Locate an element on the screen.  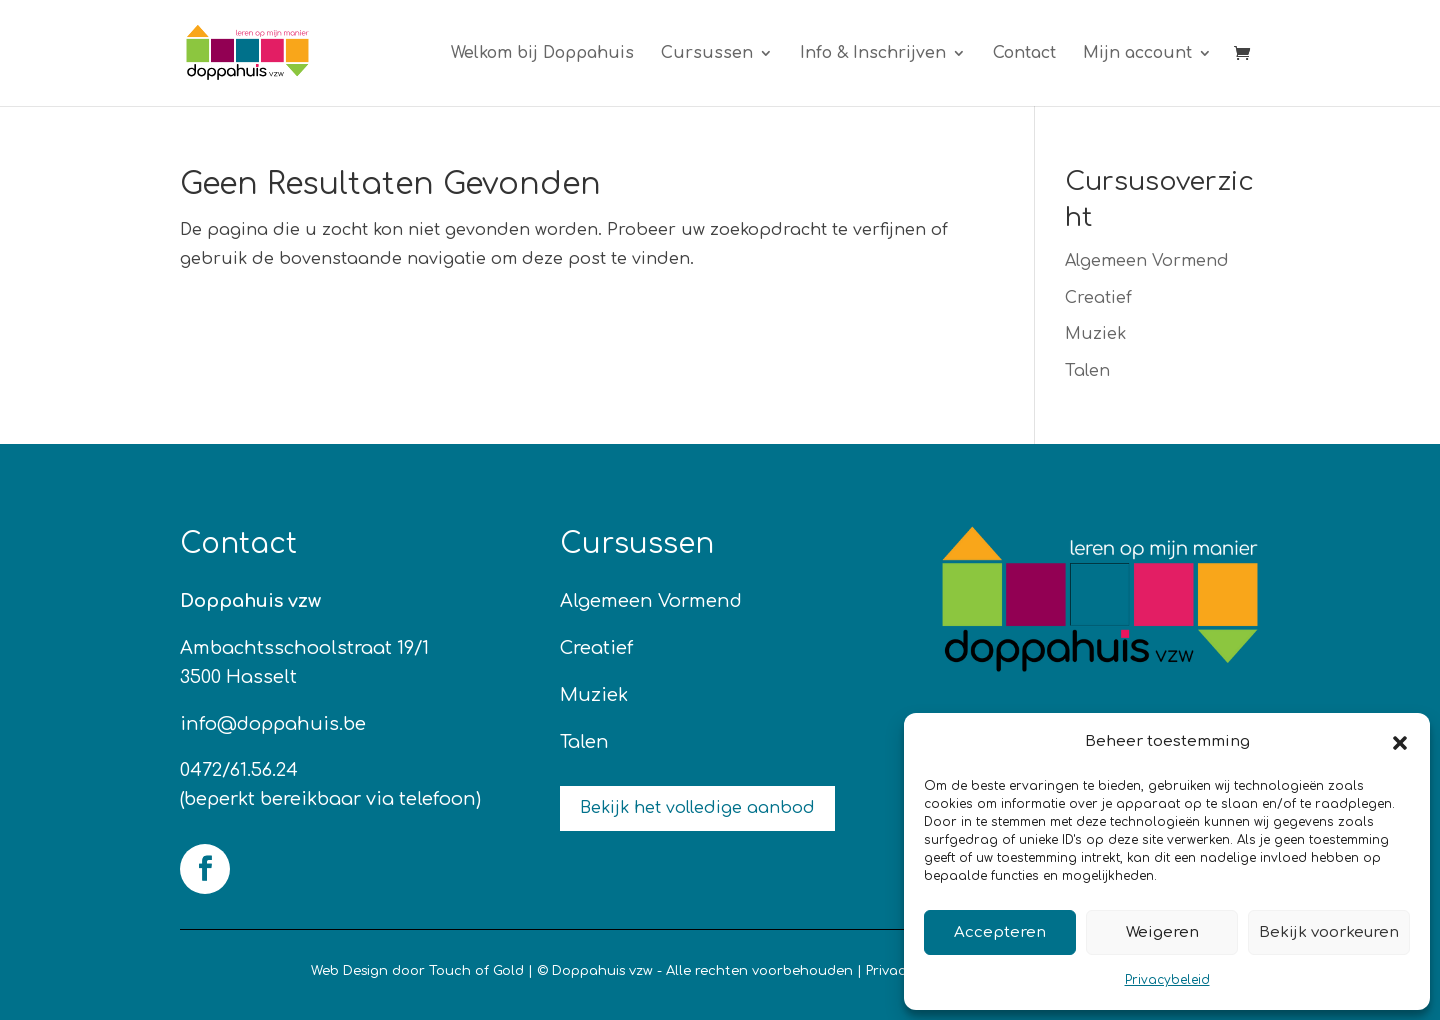
[button] is located at coordinates (1400, 743).